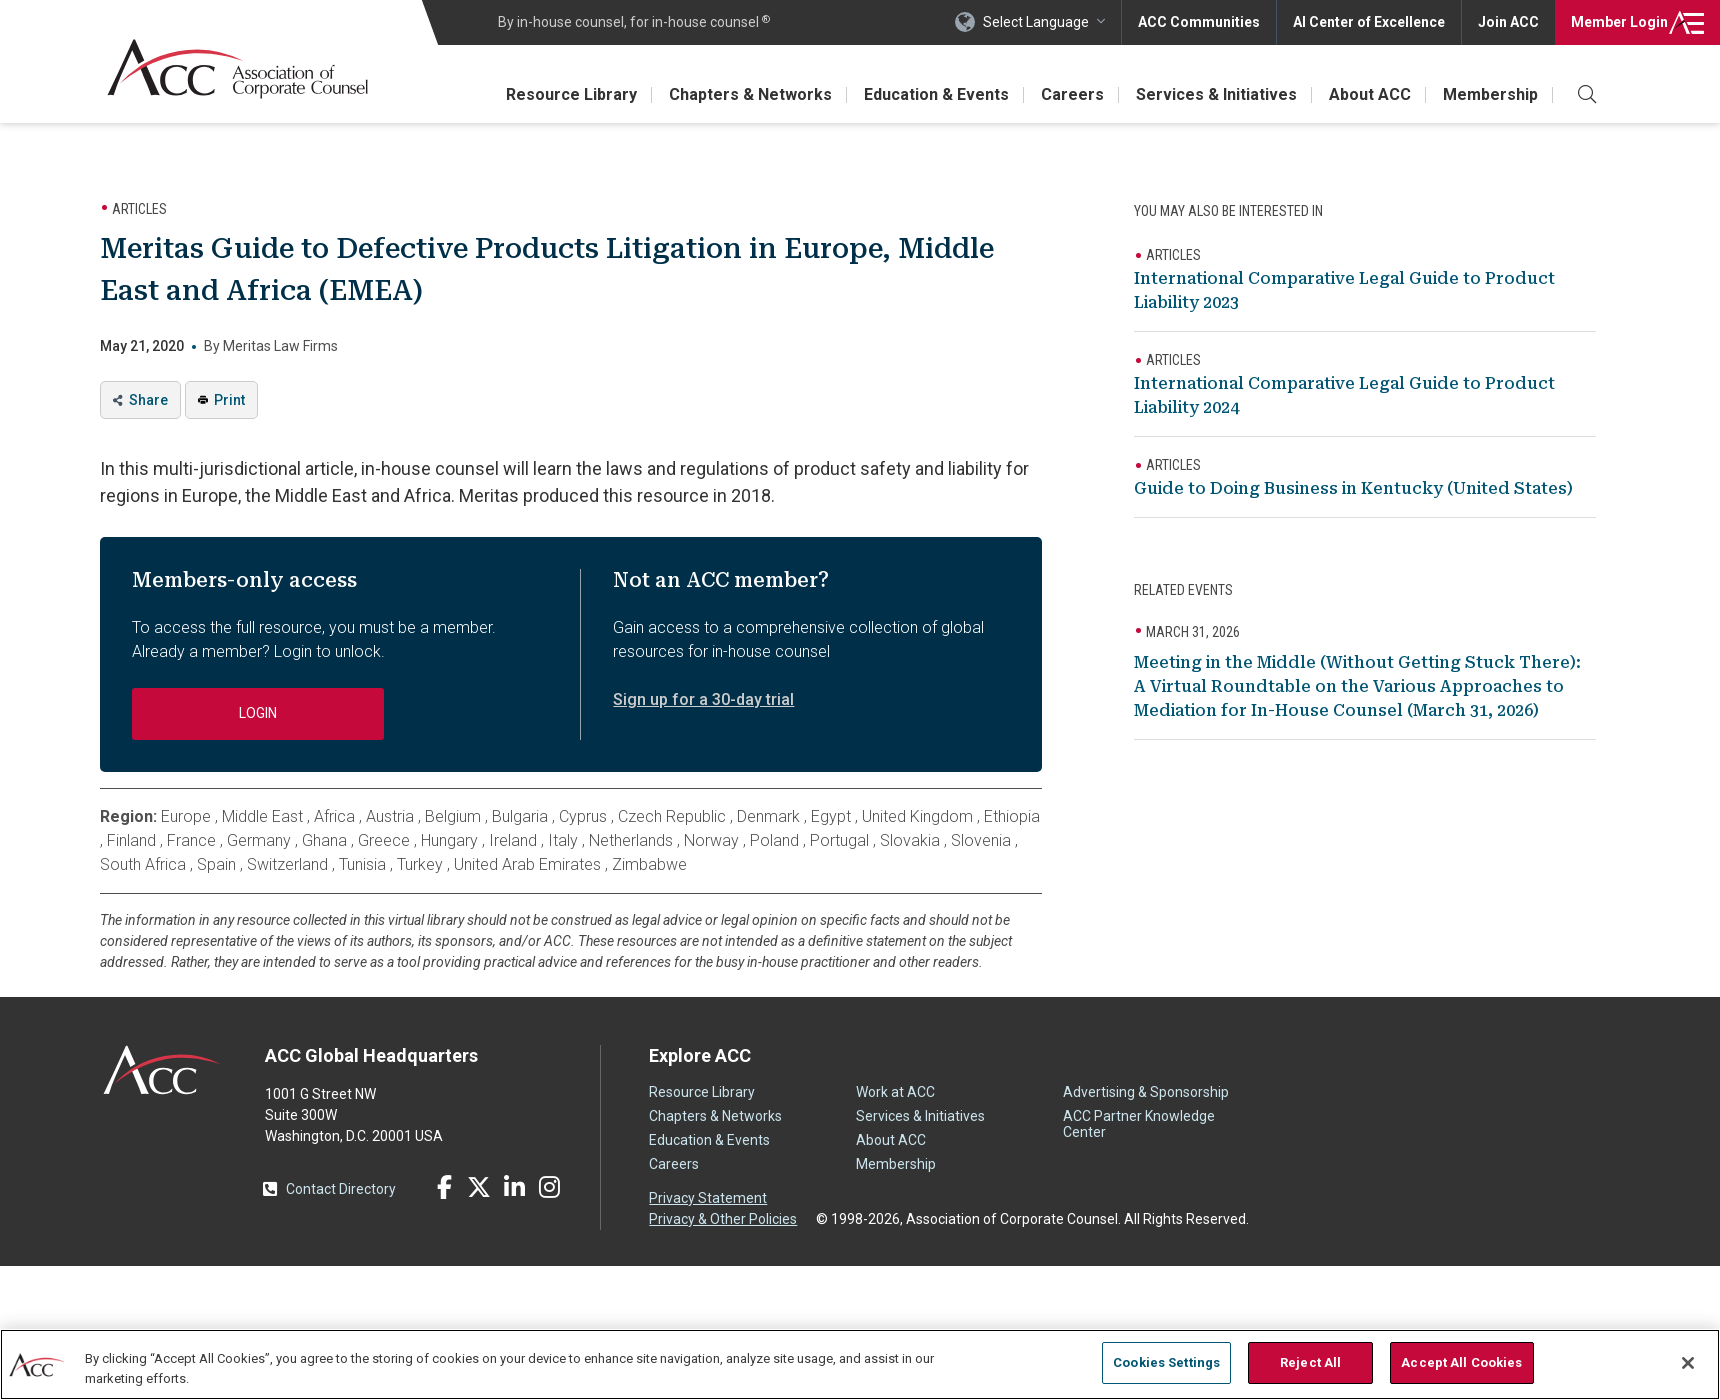  Describe the element at coordinates (1166, 1362) in the screenshot. I see `Cookies Settings` at that location.